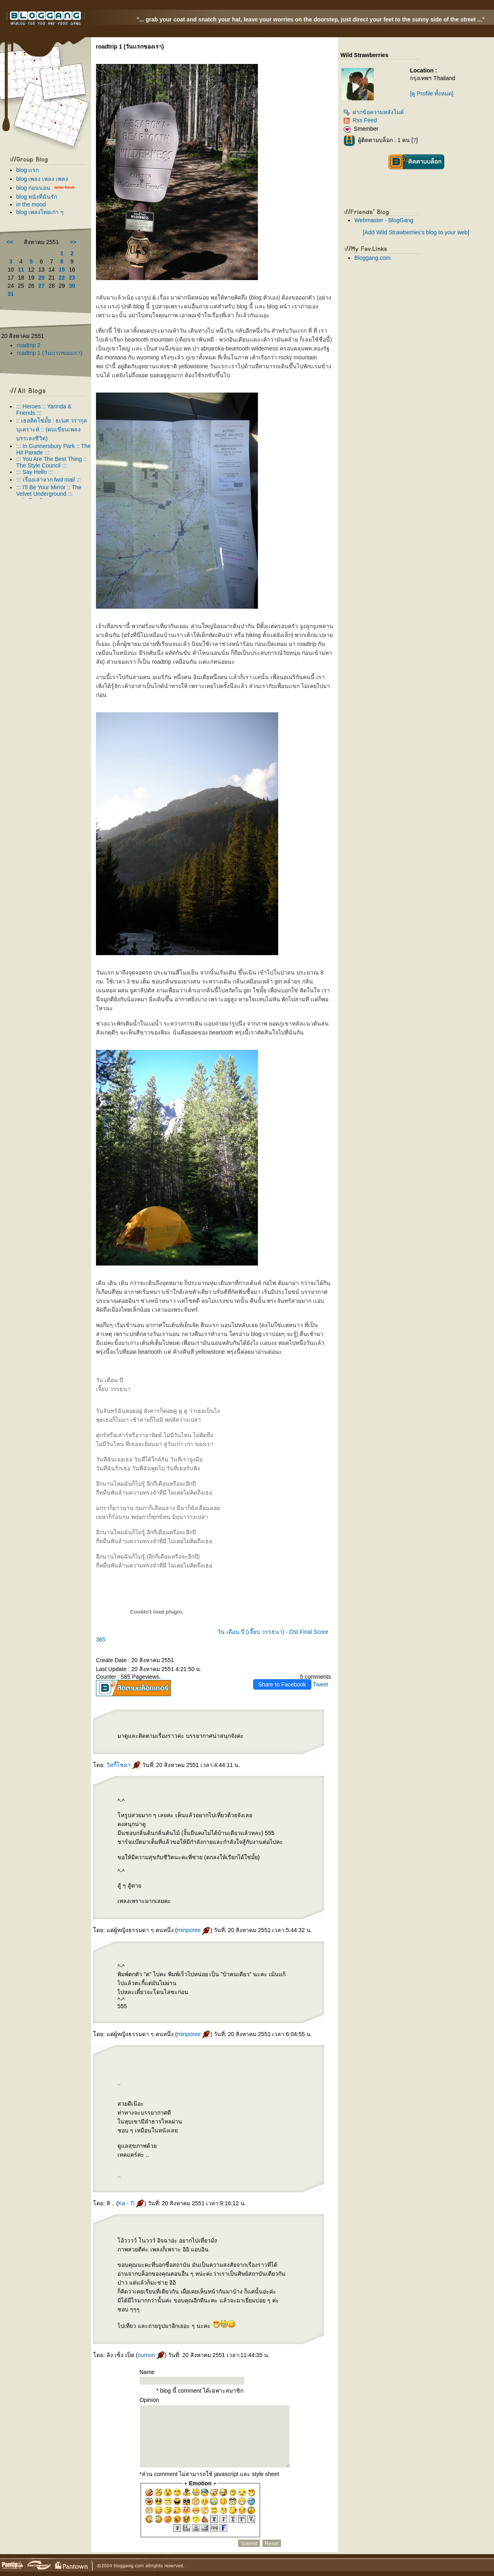 The height and width of the screenshot is (2576, 494). Describe the element at coordinates (42, 179) in the screenshot. I see `blog เพลง เพลง เพลง` at that location.